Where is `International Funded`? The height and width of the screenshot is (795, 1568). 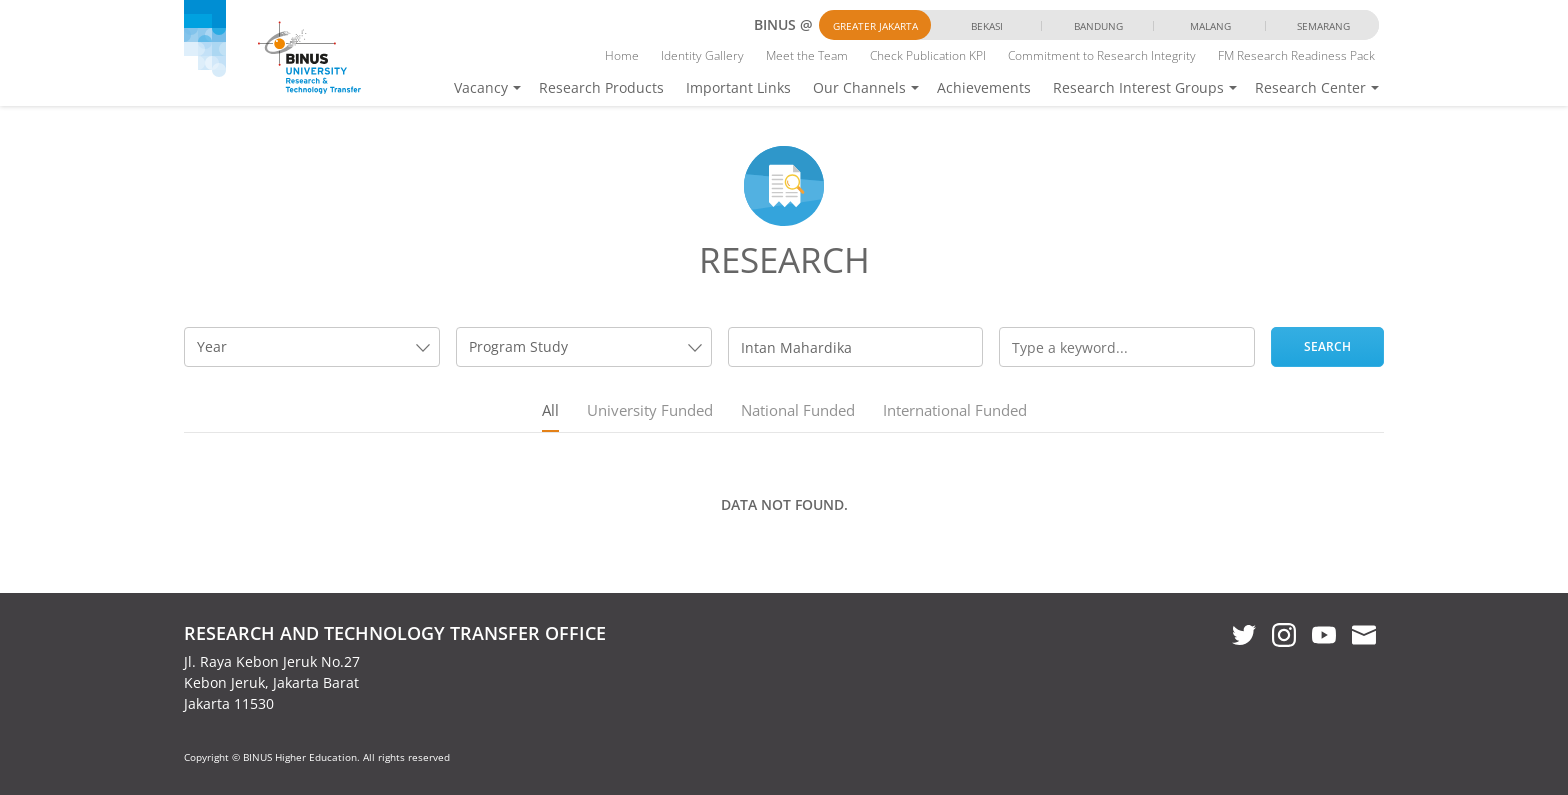
International Funded is located at coordinates (955, 410).